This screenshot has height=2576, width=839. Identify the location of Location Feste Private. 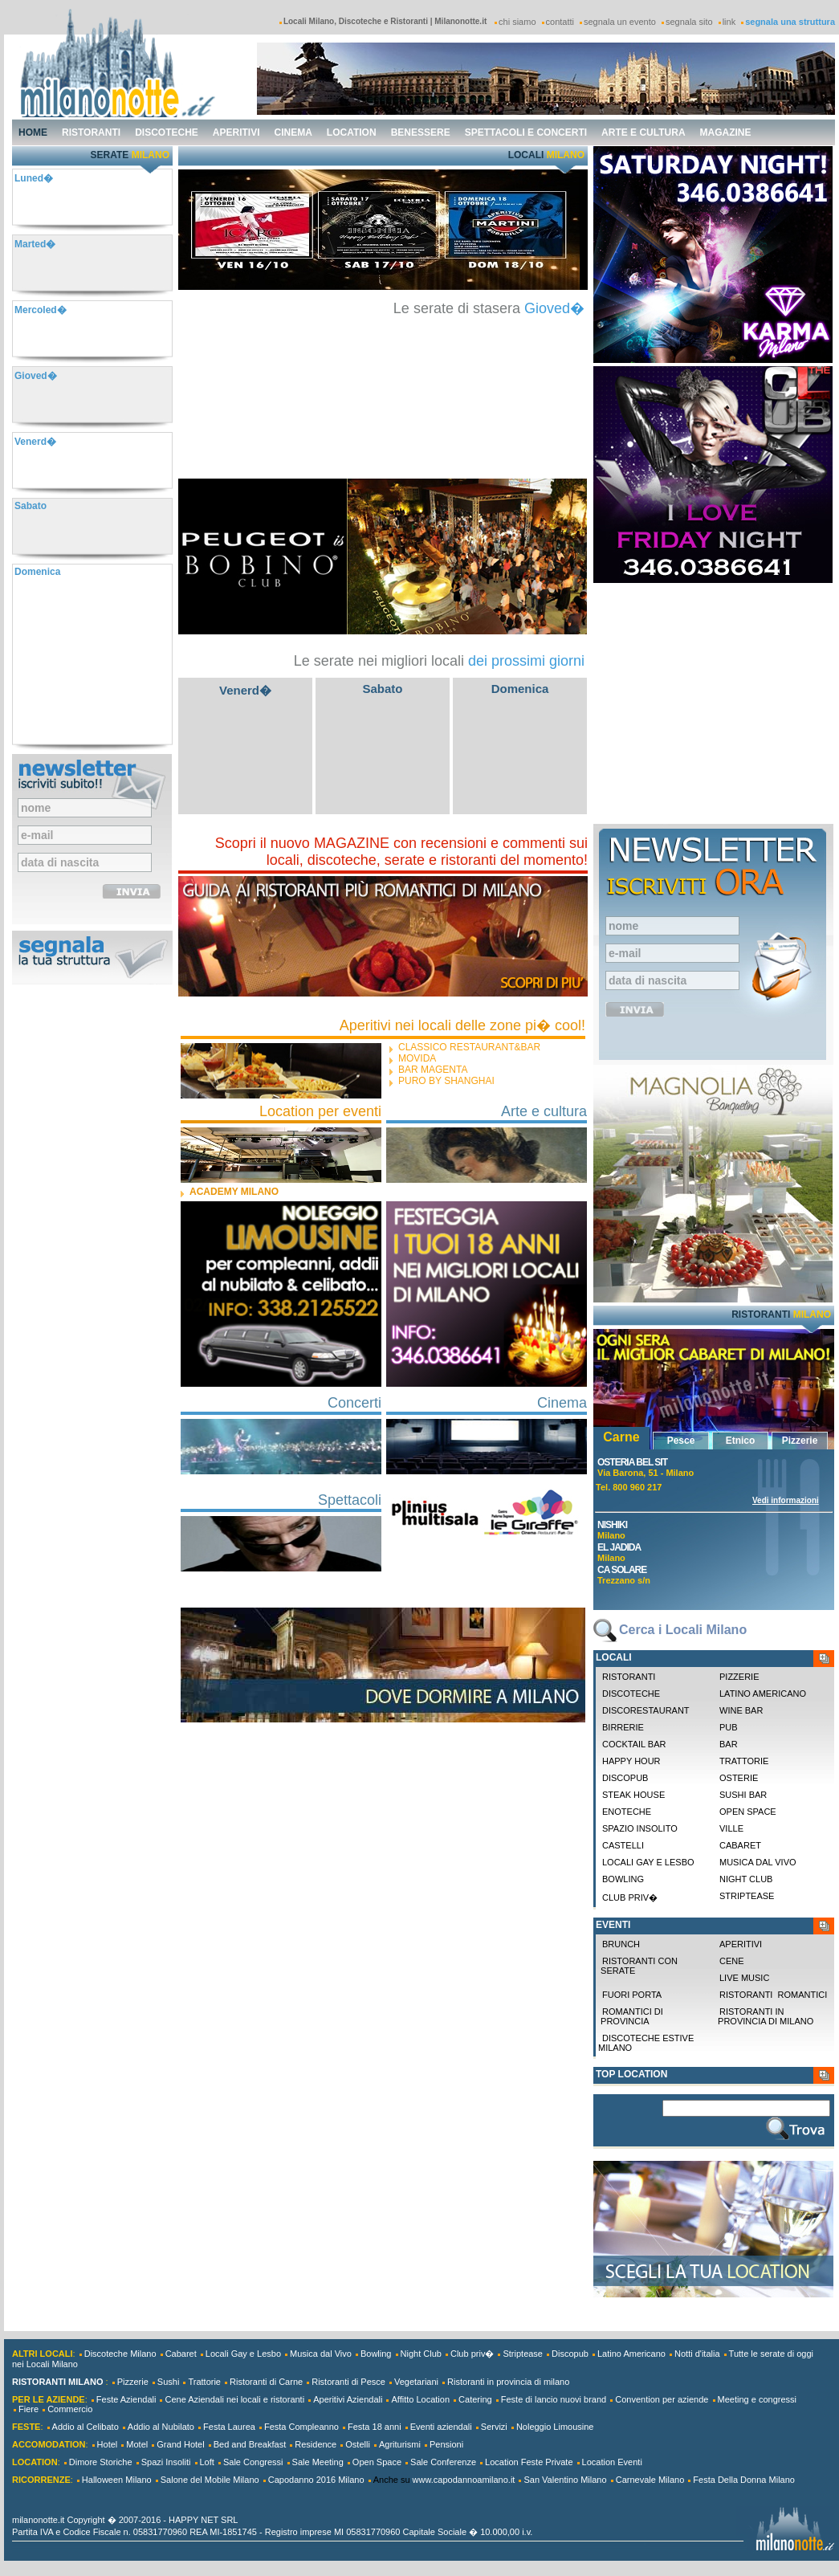
(528, 2462).